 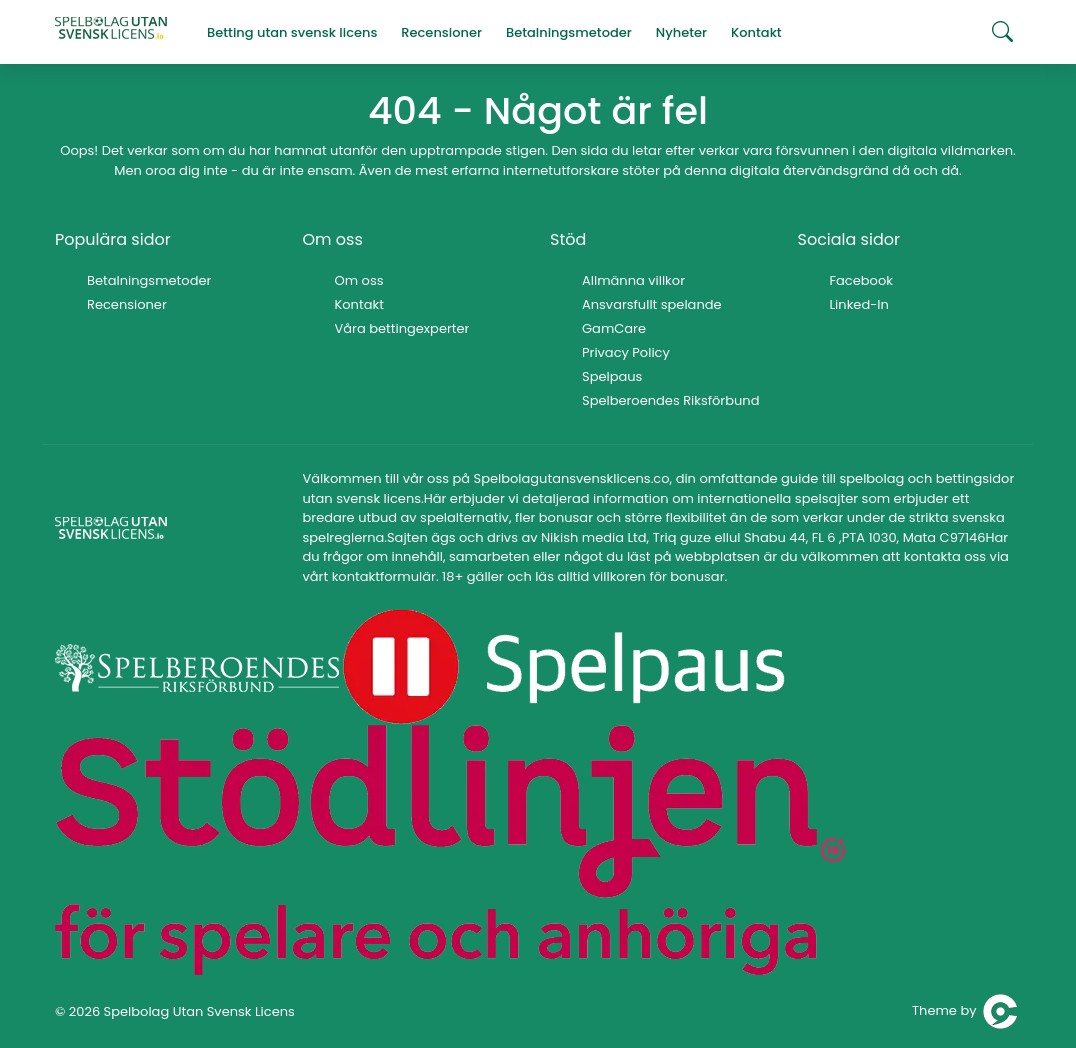 What do you see at coordinates (402, 328) in the screenshot?
I see `Våra bettingexperter` at bounding box center [402, 328].